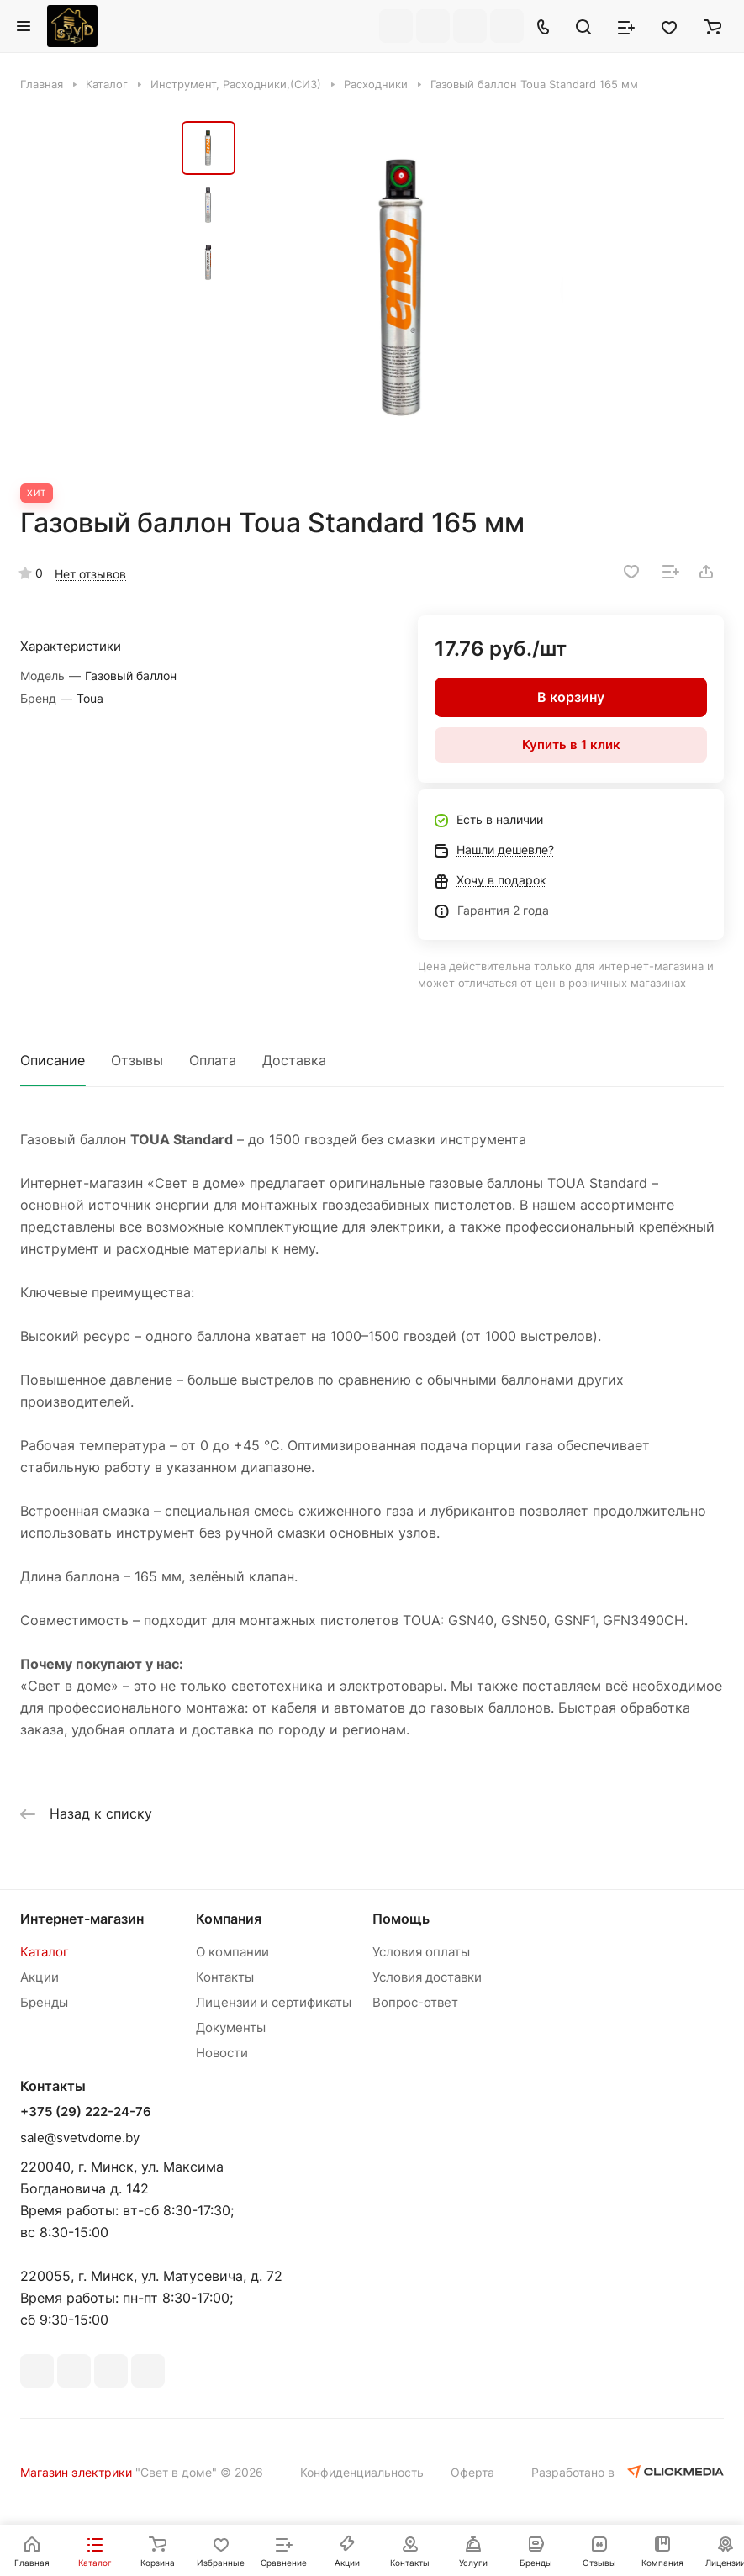 This screenshot has width=744, height=2576. Describe the element at coordinates (225, 1977) in the screenshot. I see `Контакты` at that location.